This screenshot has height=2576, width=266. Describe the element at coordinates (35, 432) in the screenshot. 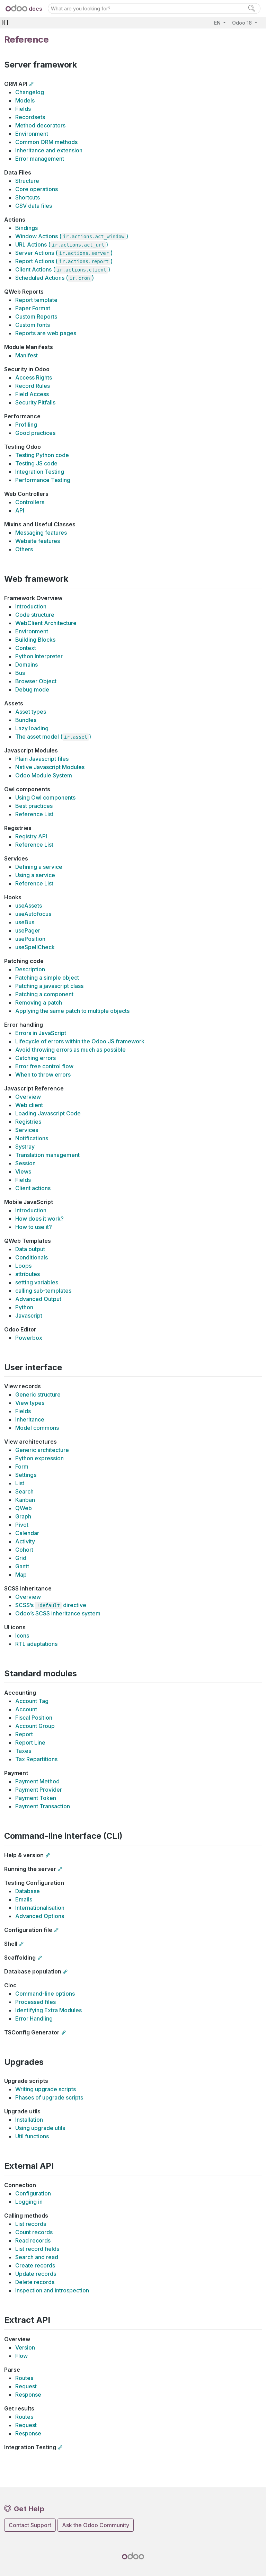

I see `Good practices` at that location.